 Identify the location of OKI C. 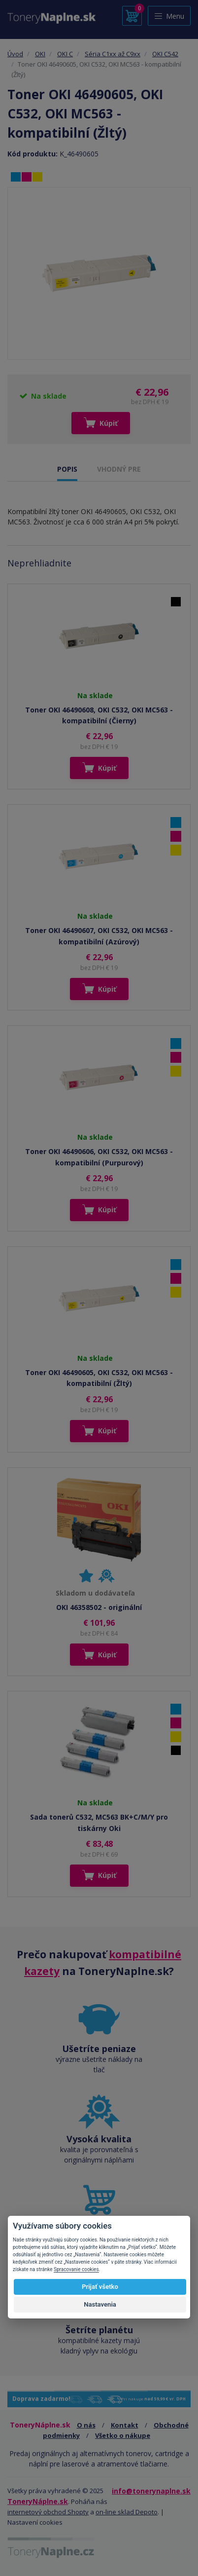
(65, 53).